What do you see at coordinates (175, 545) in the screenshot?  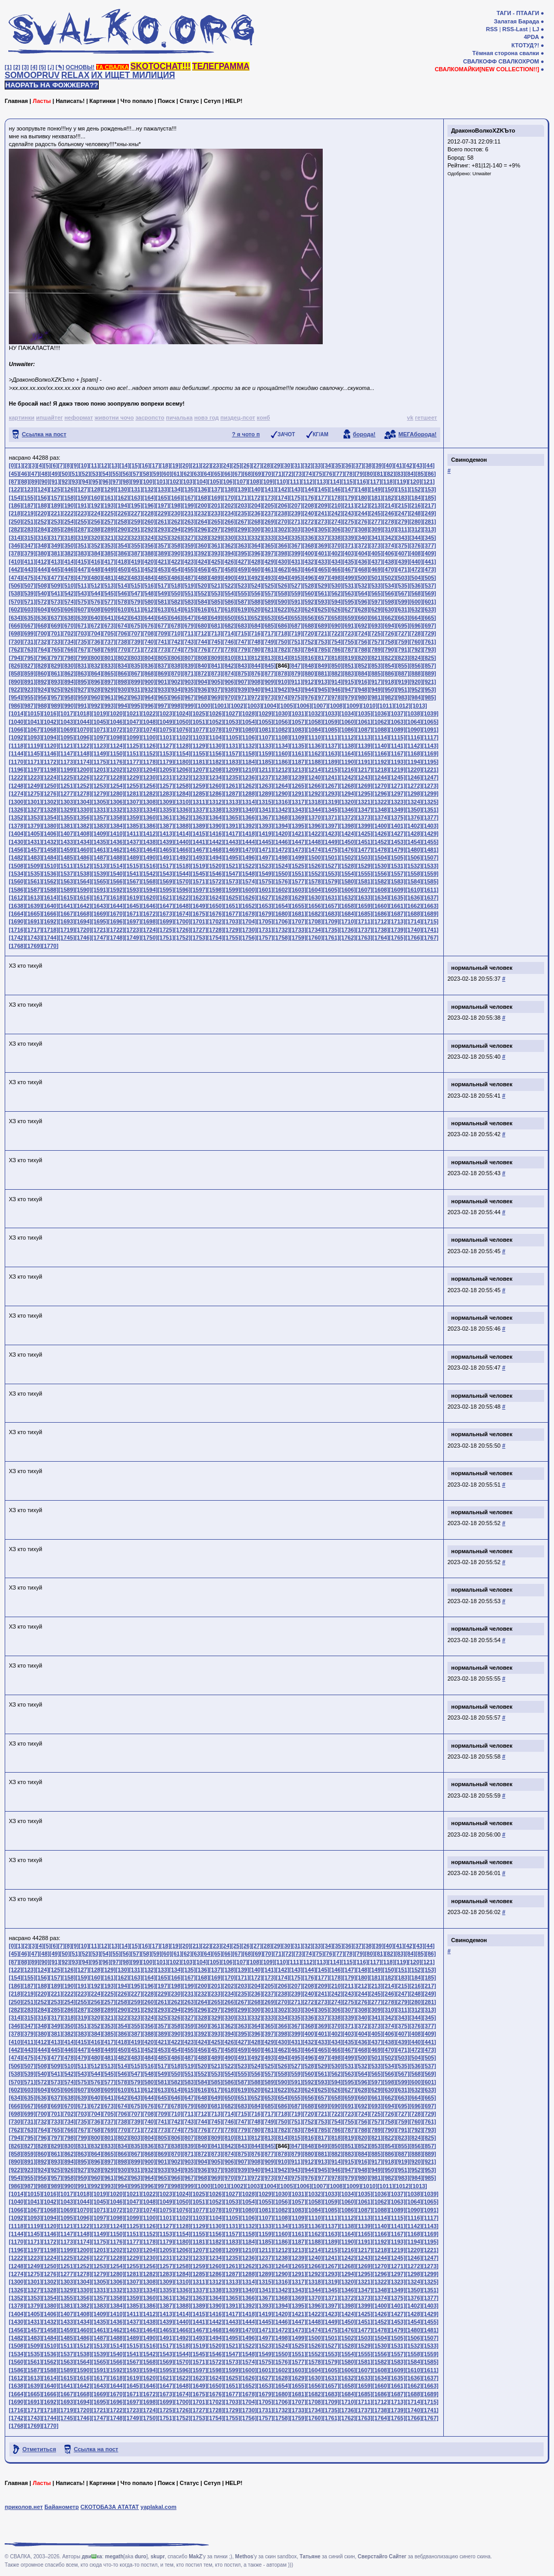 I see `[358]` at bounding box center [175, 545].